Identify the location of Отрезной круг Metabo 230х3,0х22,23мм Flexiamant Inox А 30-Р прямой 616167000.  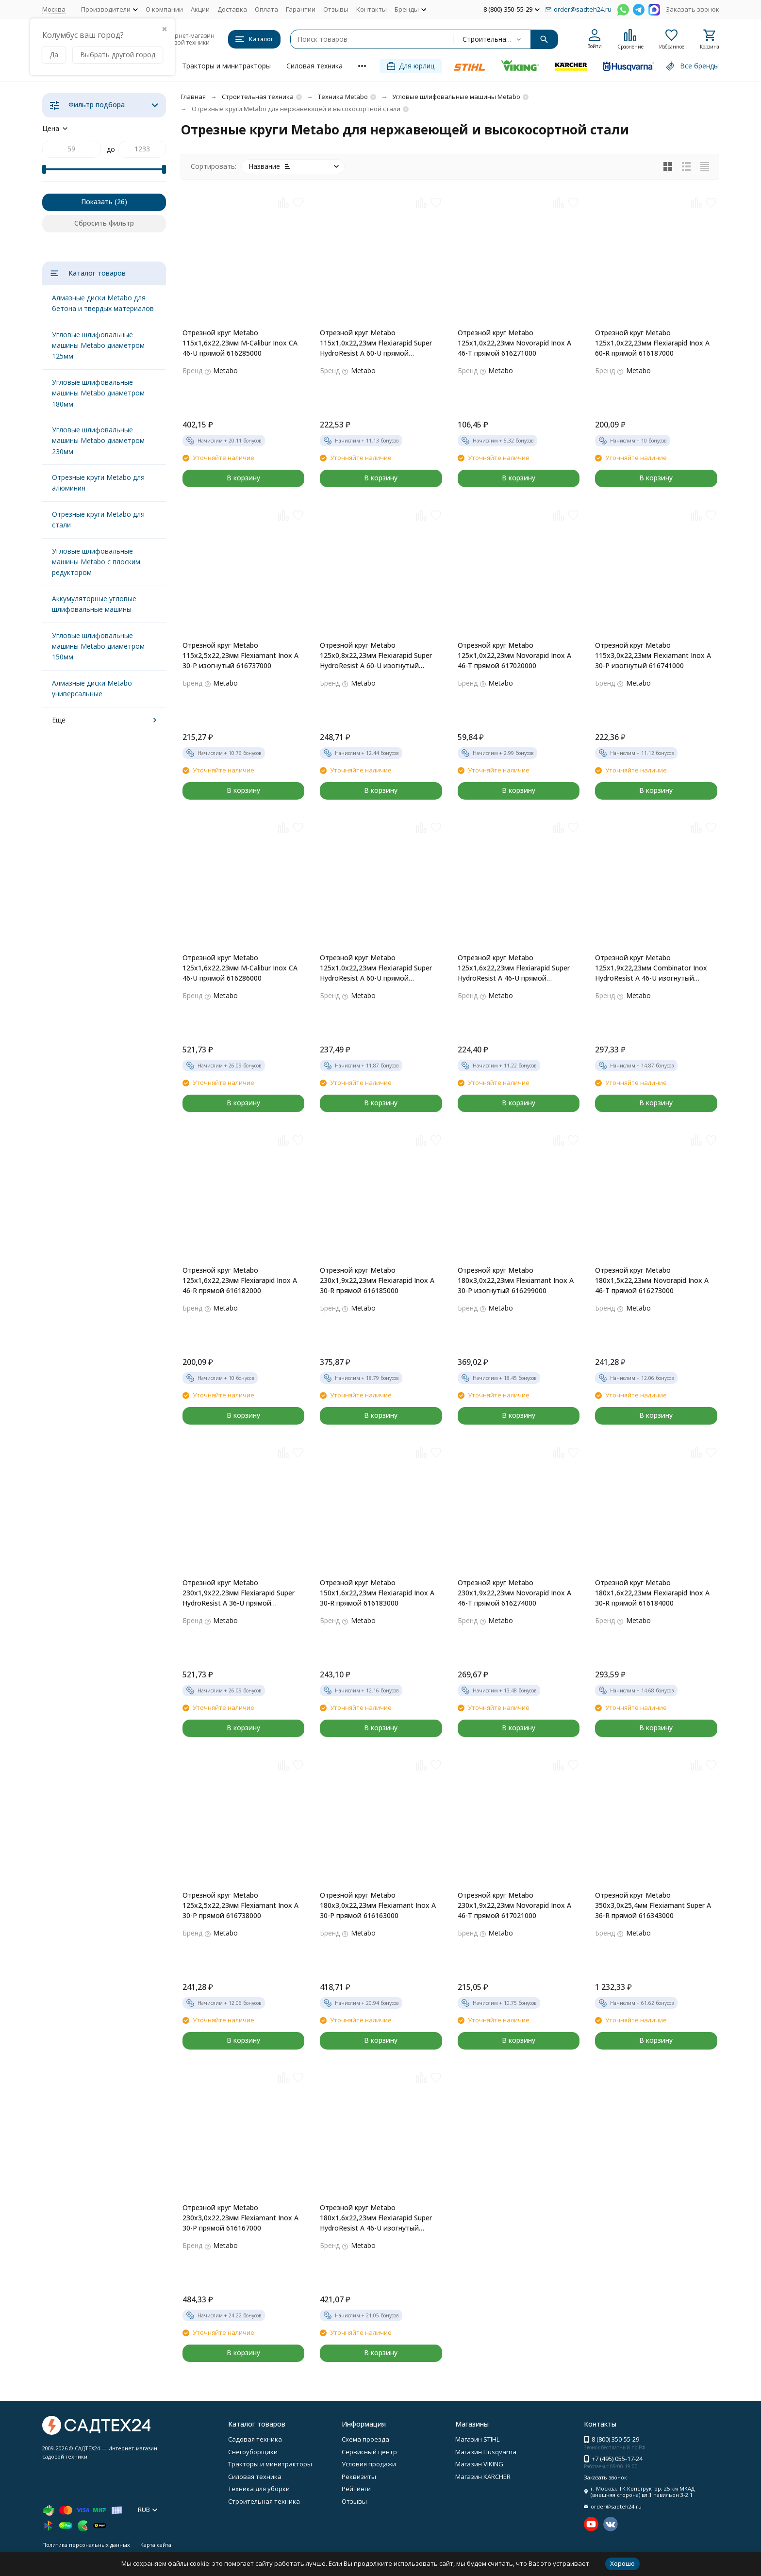
(240, 2217).